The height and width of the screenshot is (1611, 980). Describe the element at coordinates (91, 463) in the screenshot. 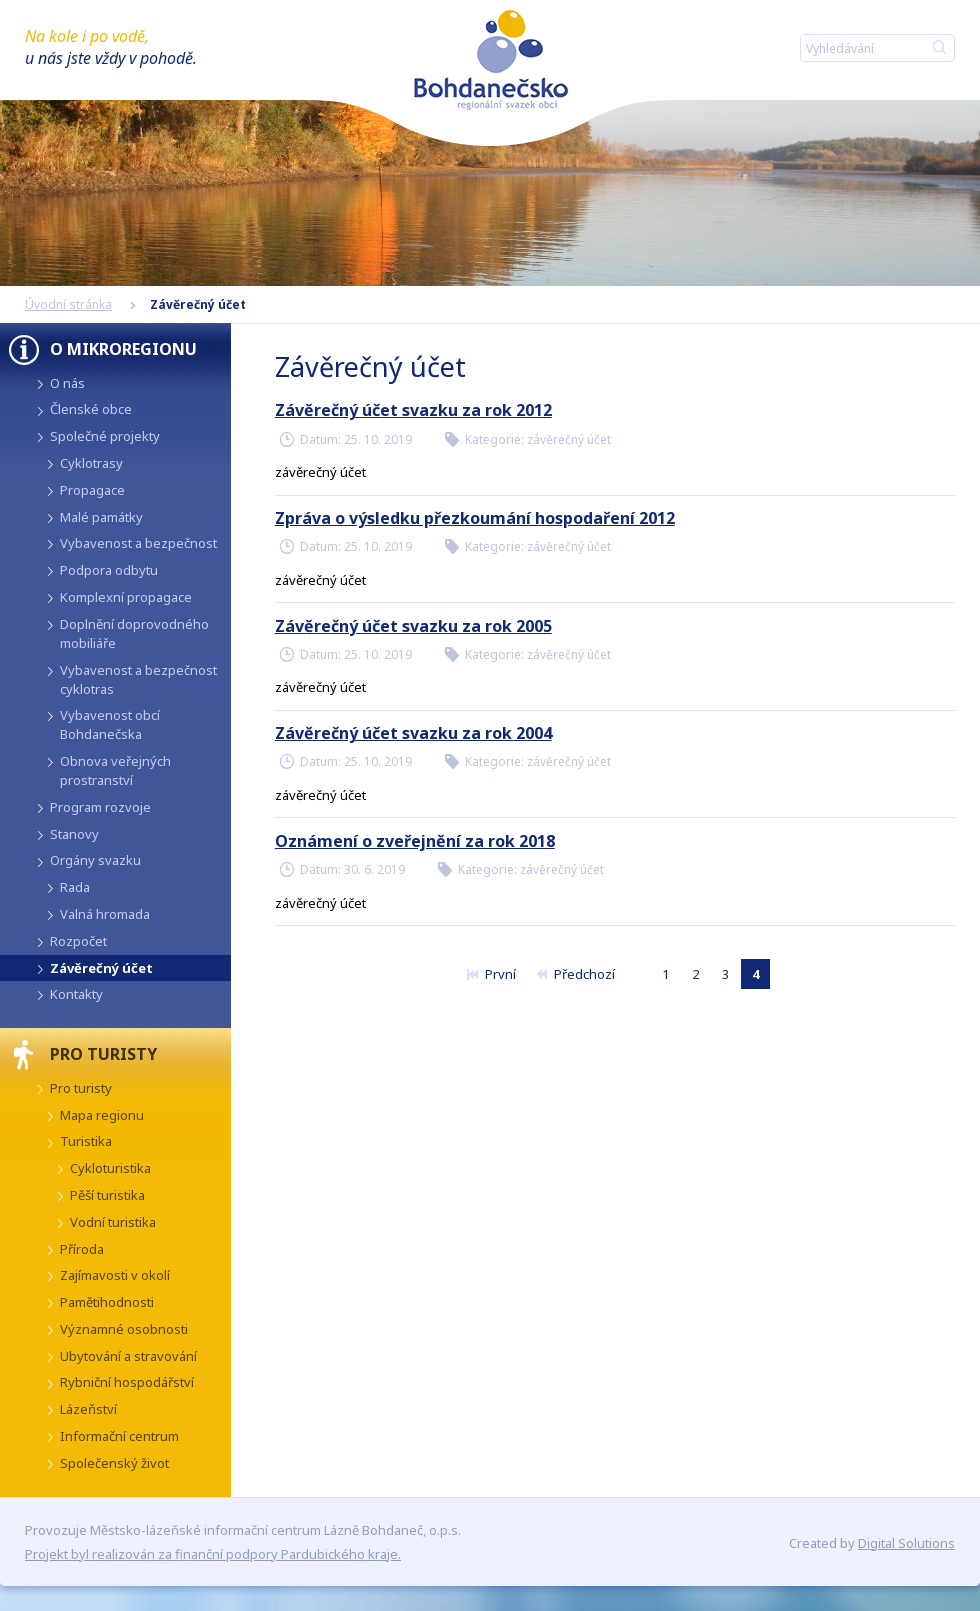

I see `Cyklotrasy` at that location.